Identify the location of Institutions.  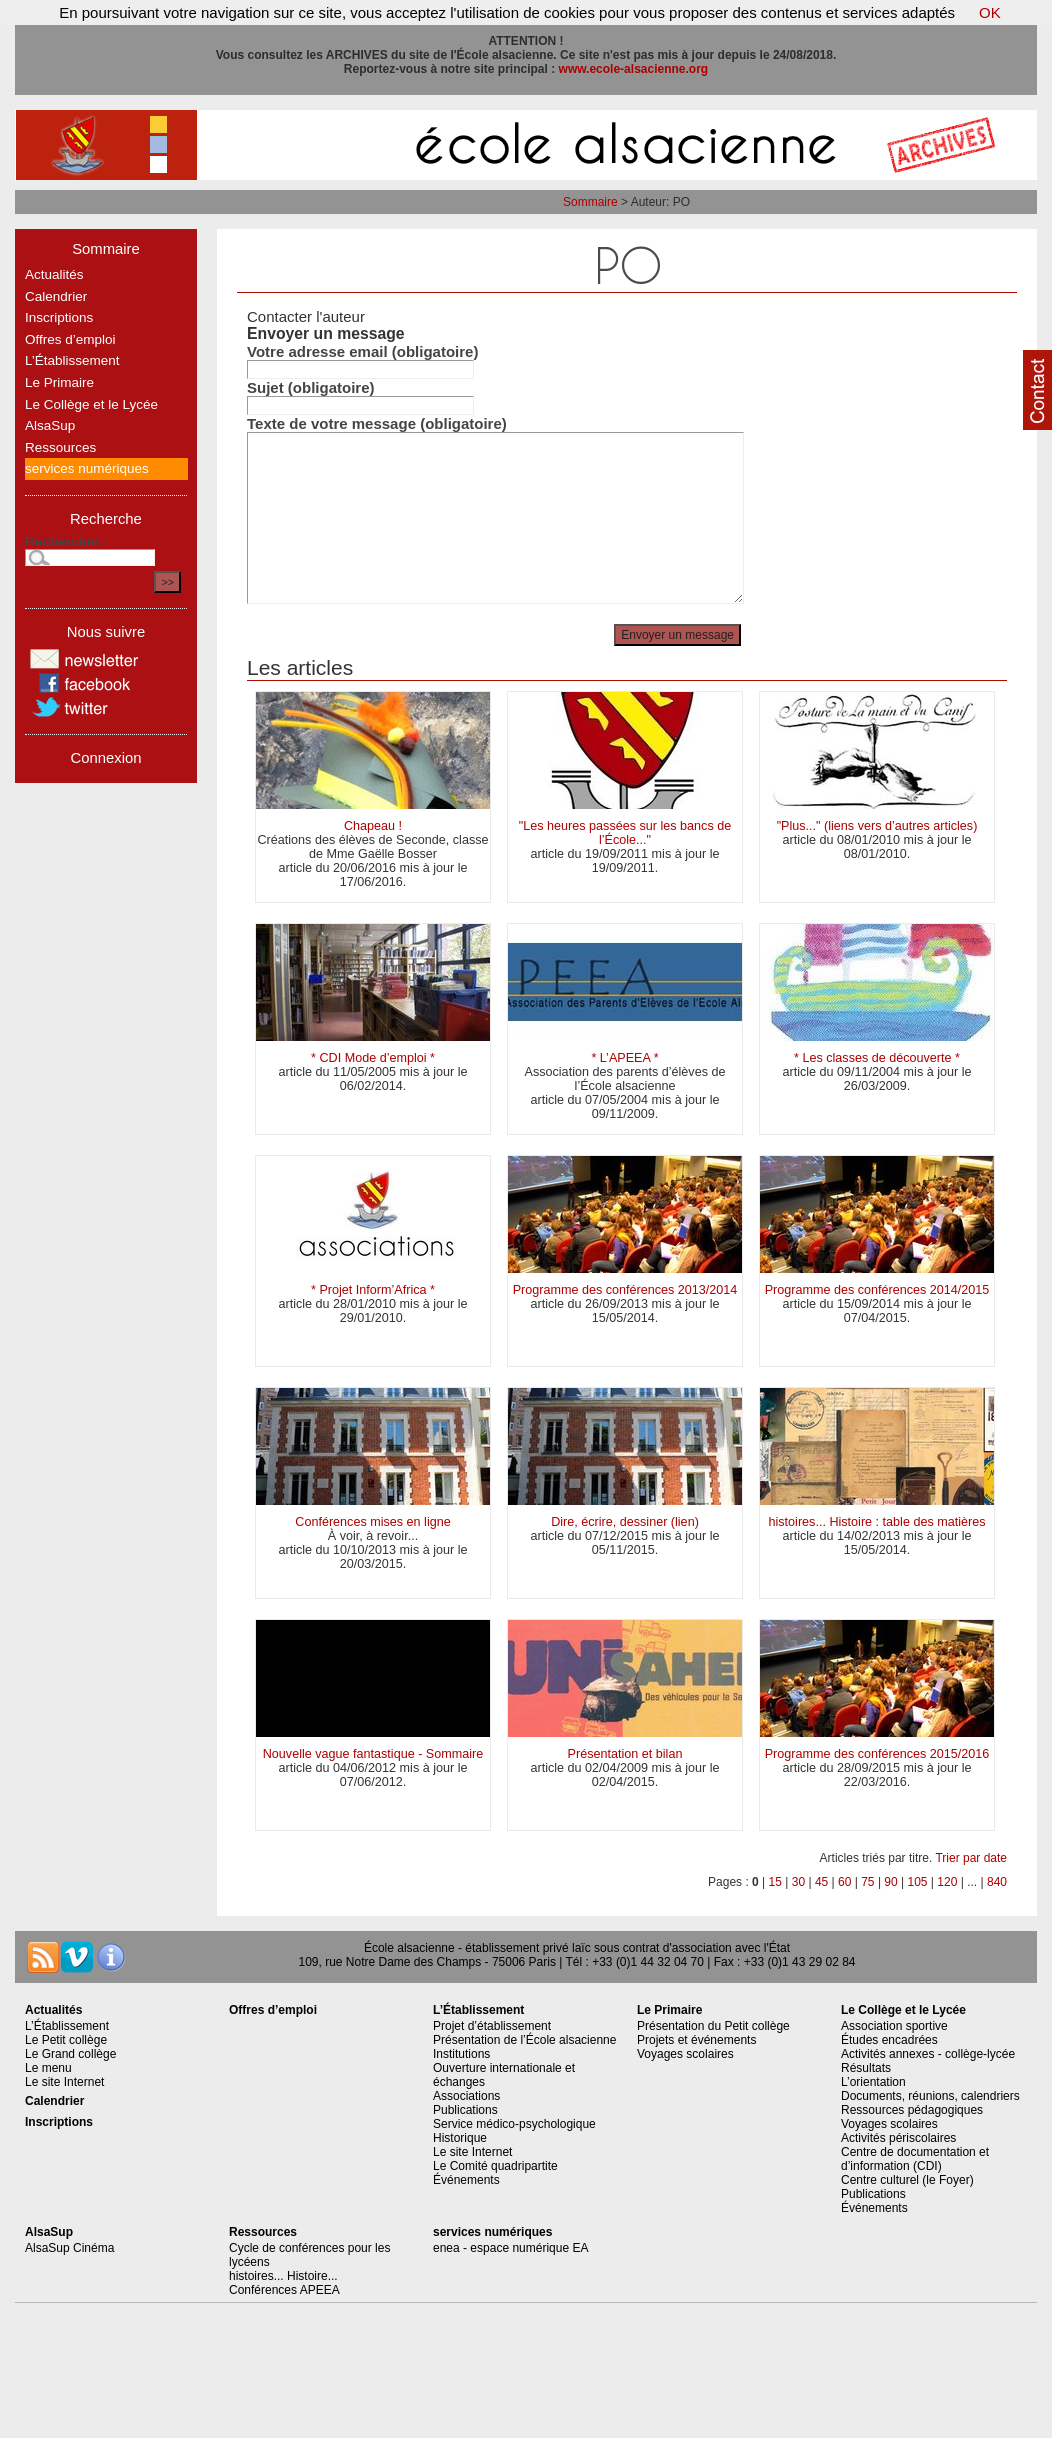
(461, 2054).